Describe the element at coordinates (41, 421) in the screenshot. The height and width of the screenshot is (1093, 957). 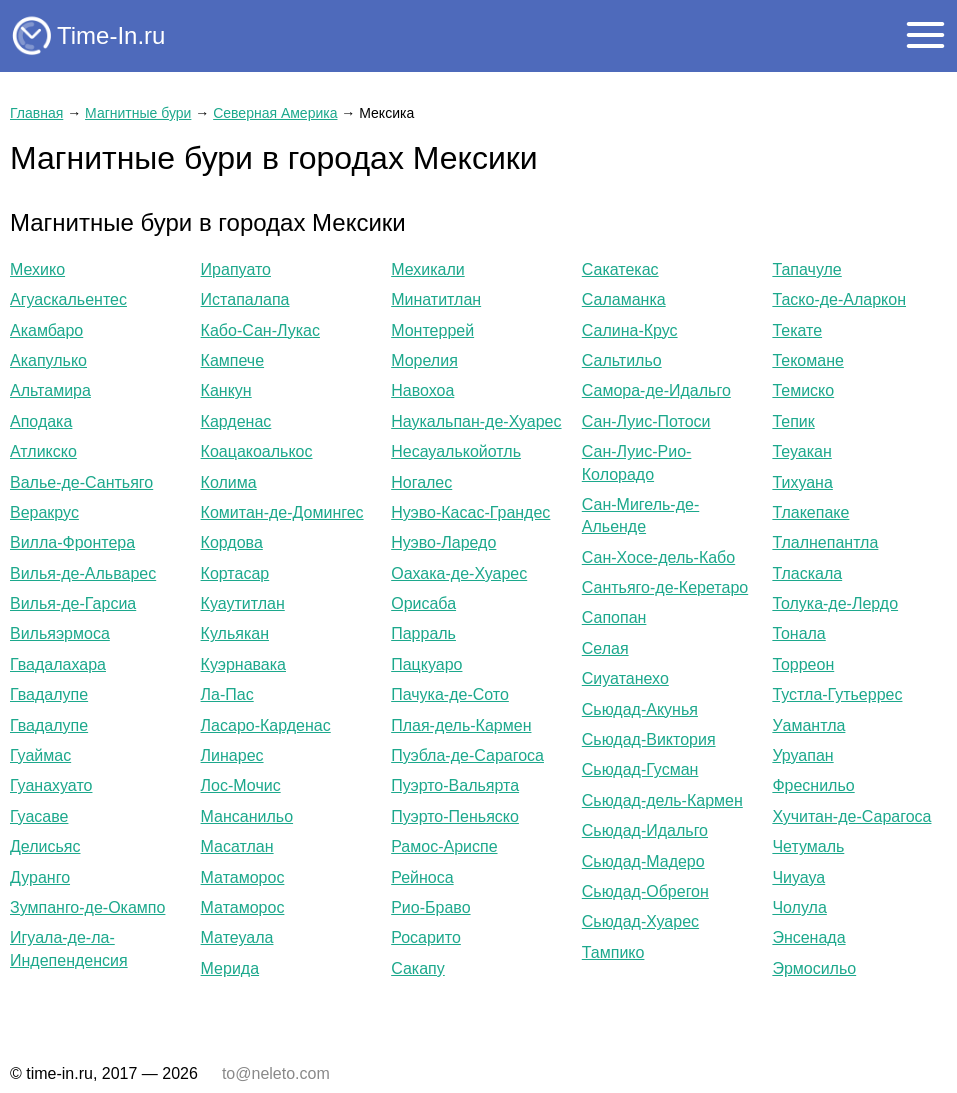
I see `Аподака` at that location.